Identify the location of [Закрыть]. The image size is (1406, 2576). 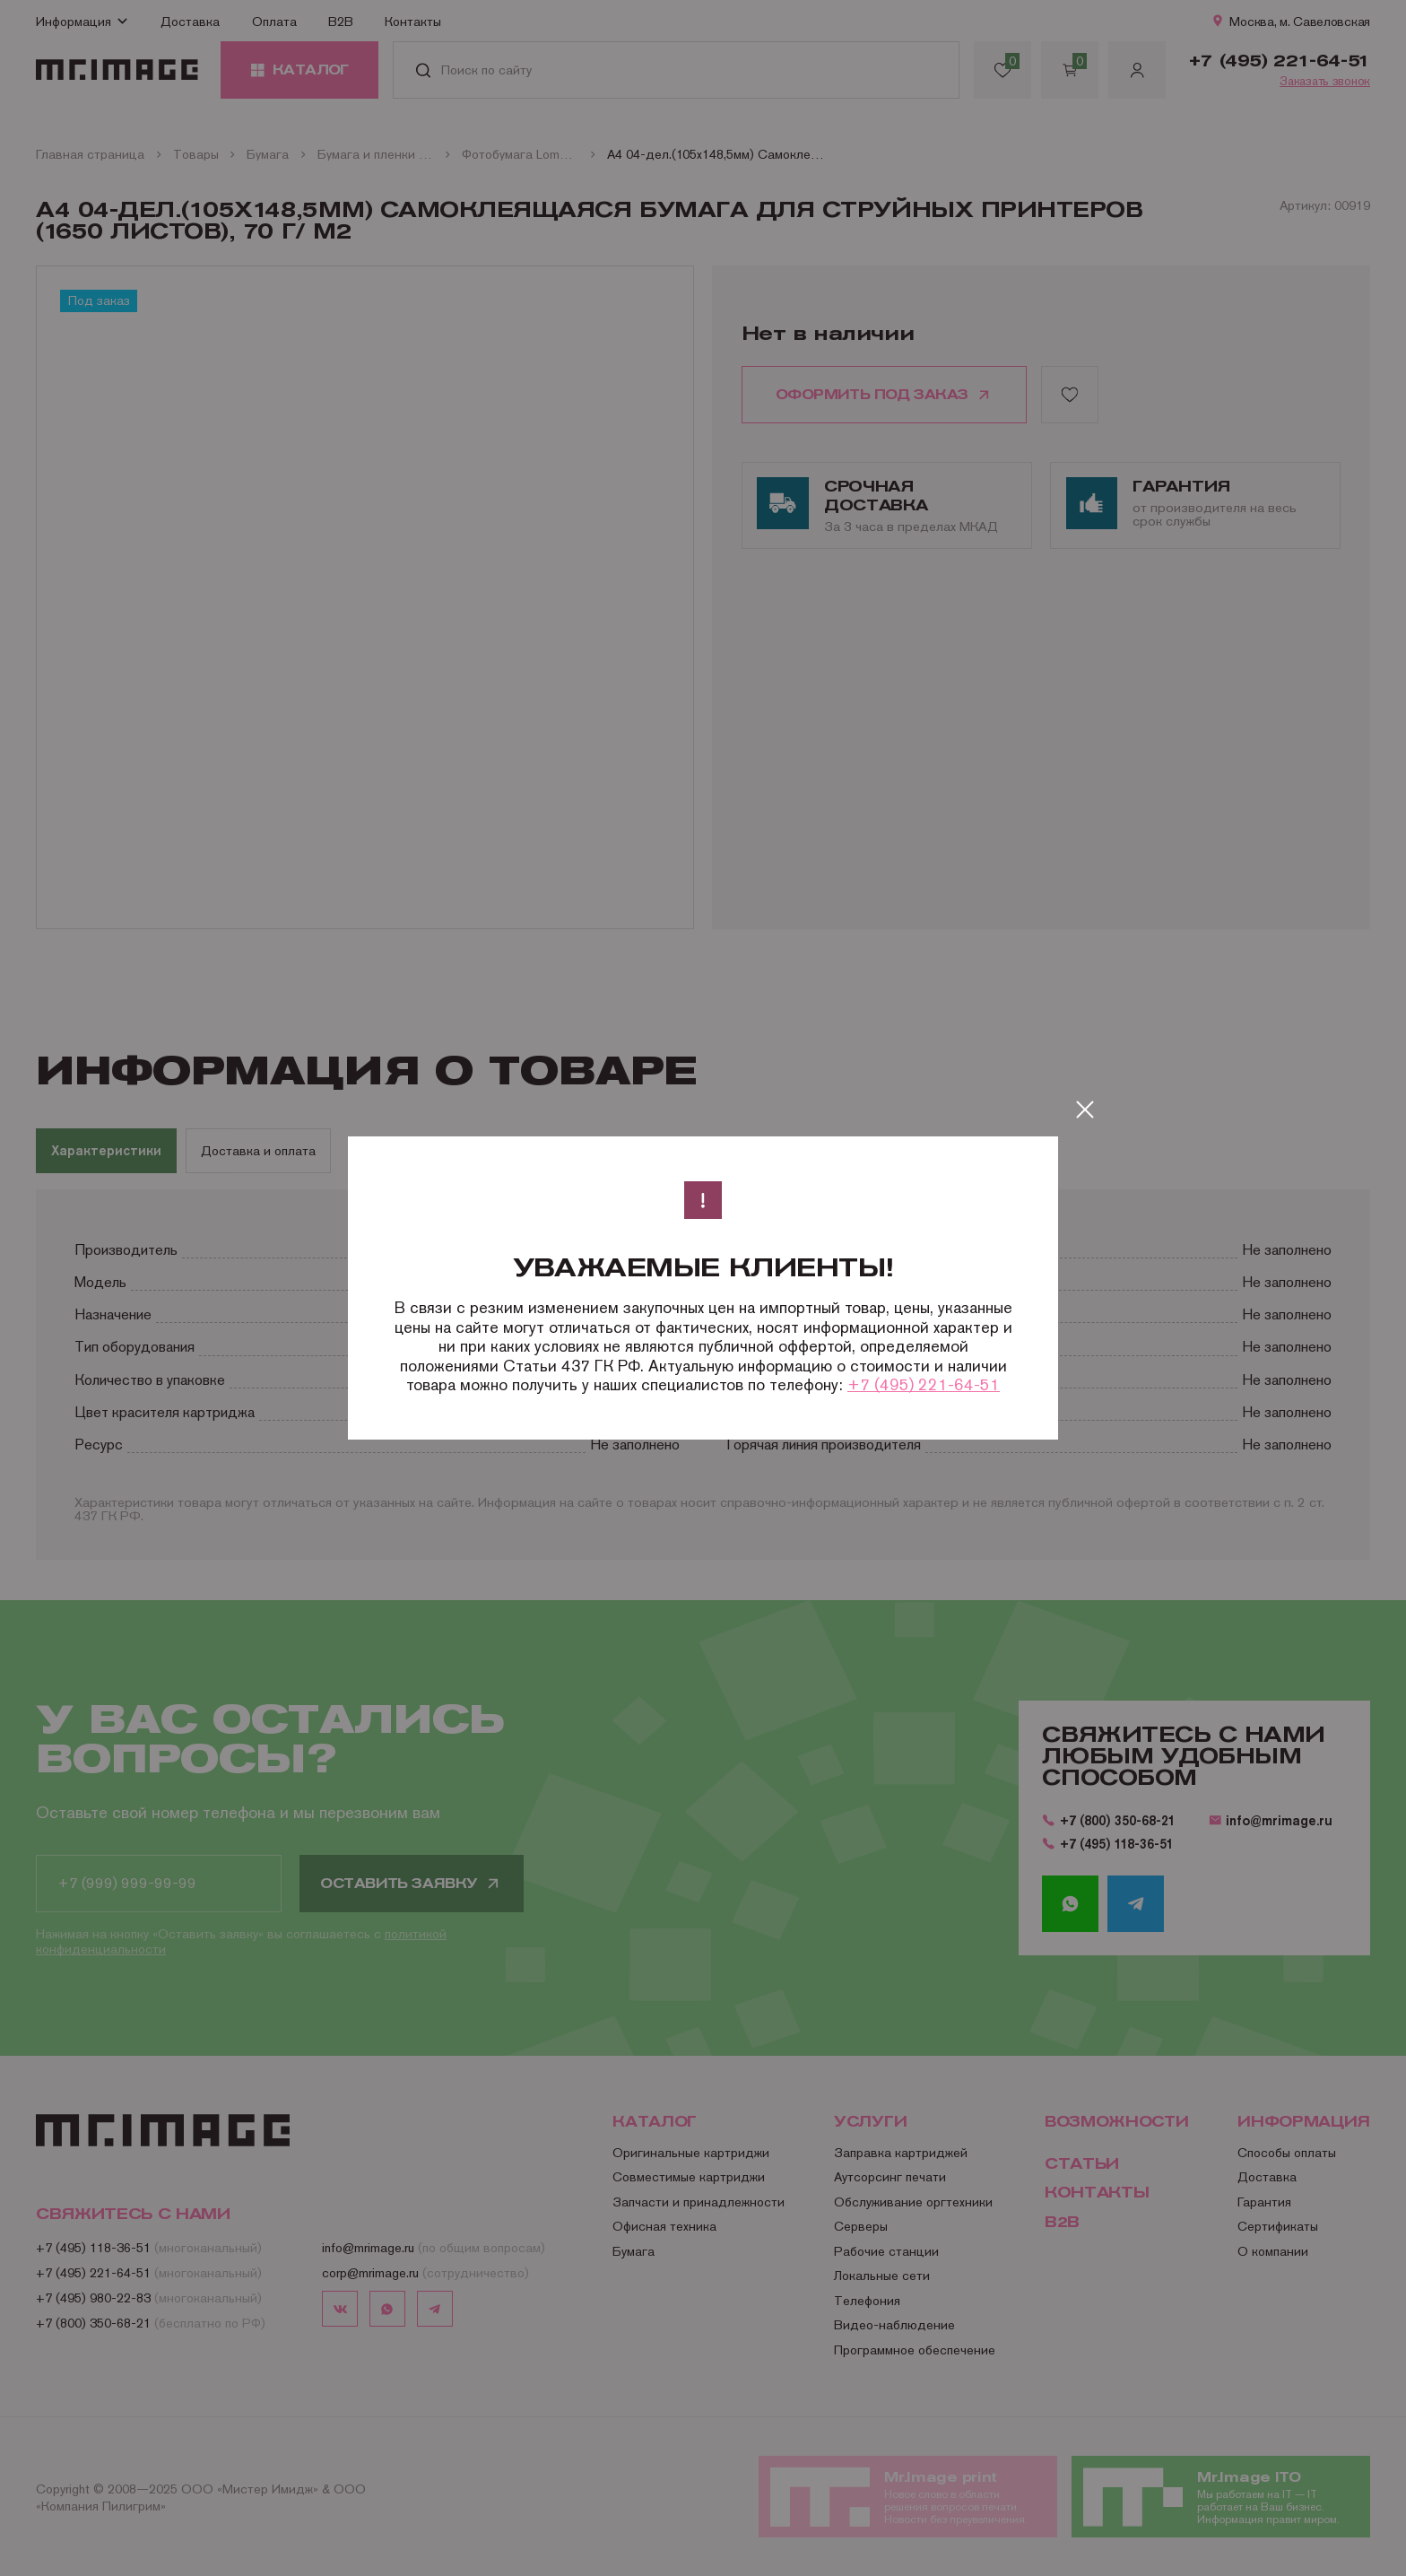
(1085, 1109).